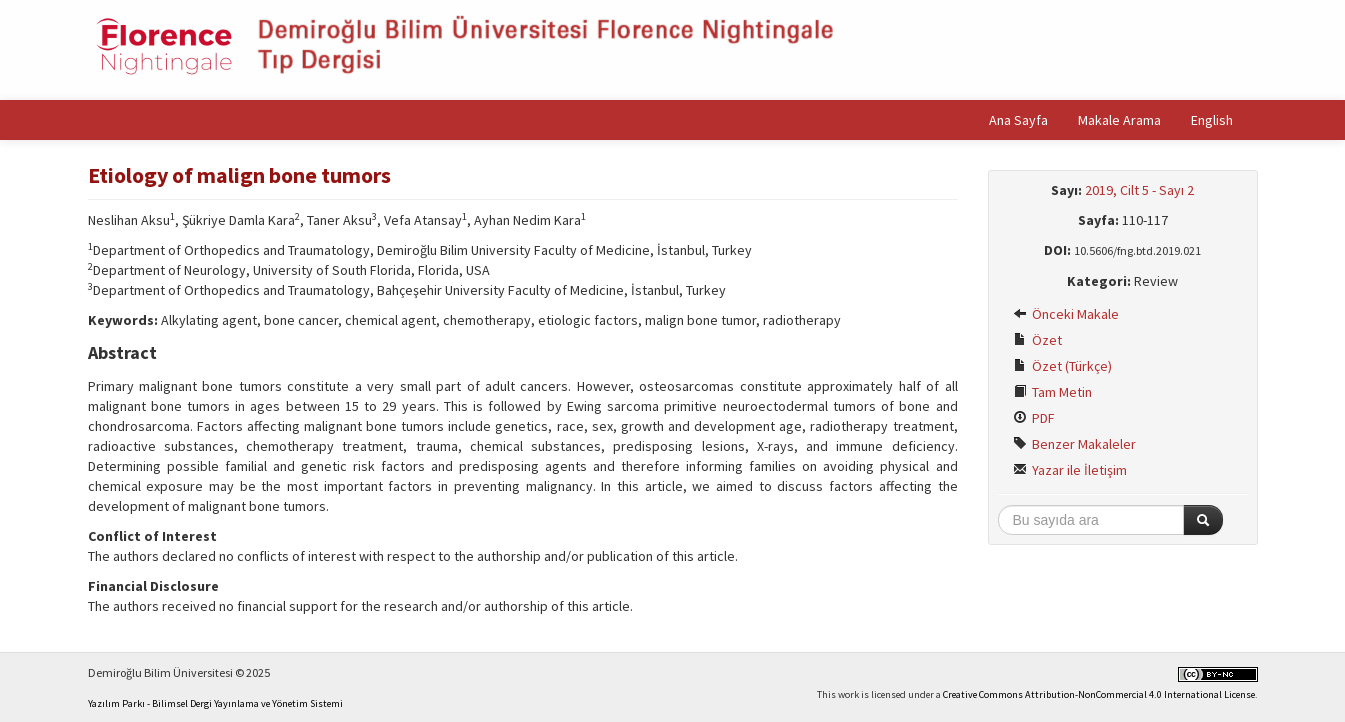 Image resolution: width=1345 pixels, height=722 pixels. Describe the element at coordinates (1139, 190) in the screenshot. I see `2019, Cilt 5 - Sayı 2` at that location.